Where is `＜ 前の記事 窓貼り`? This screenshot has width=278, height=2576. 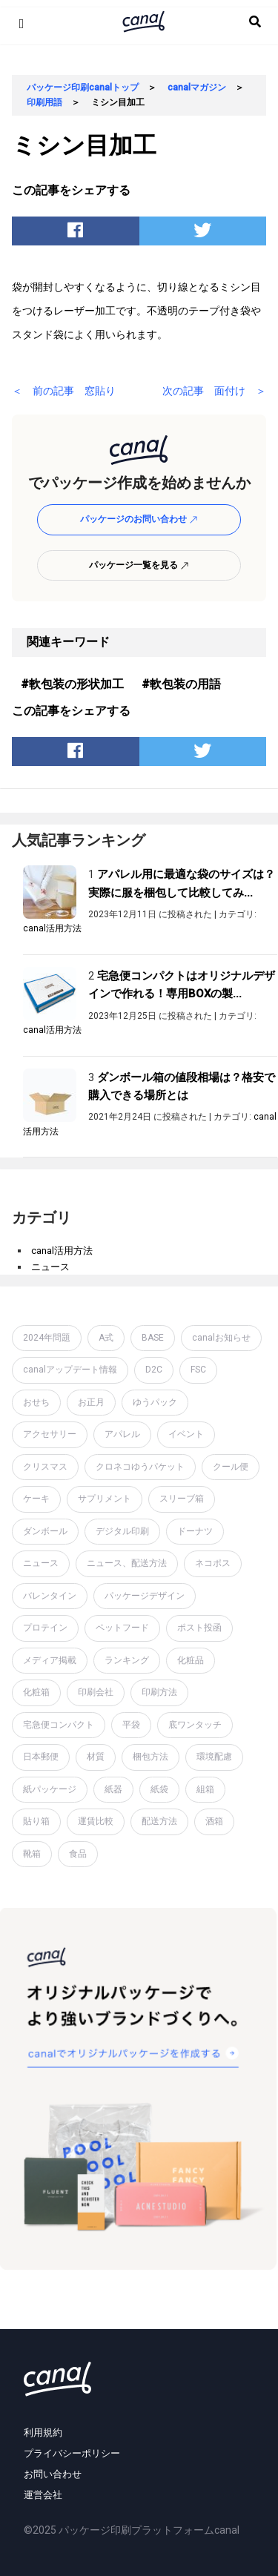 ＜ 前の記事 窓貼り is located at coordinates (64, 391).